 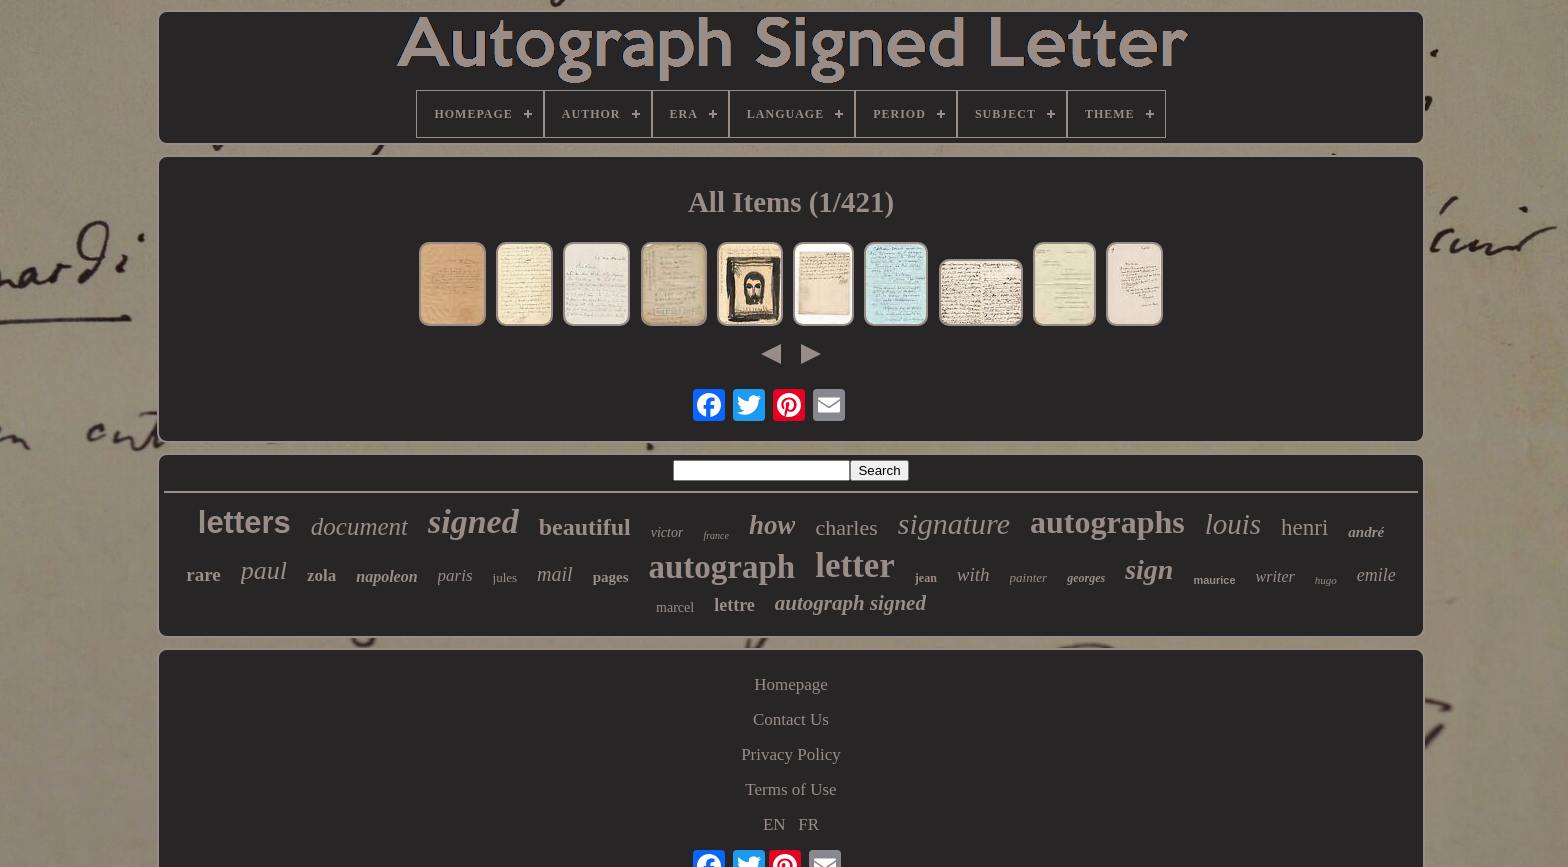 What do you see at coordinates (359, 526) in the screenshot?
I see `document` at bounding box center [359, 526].